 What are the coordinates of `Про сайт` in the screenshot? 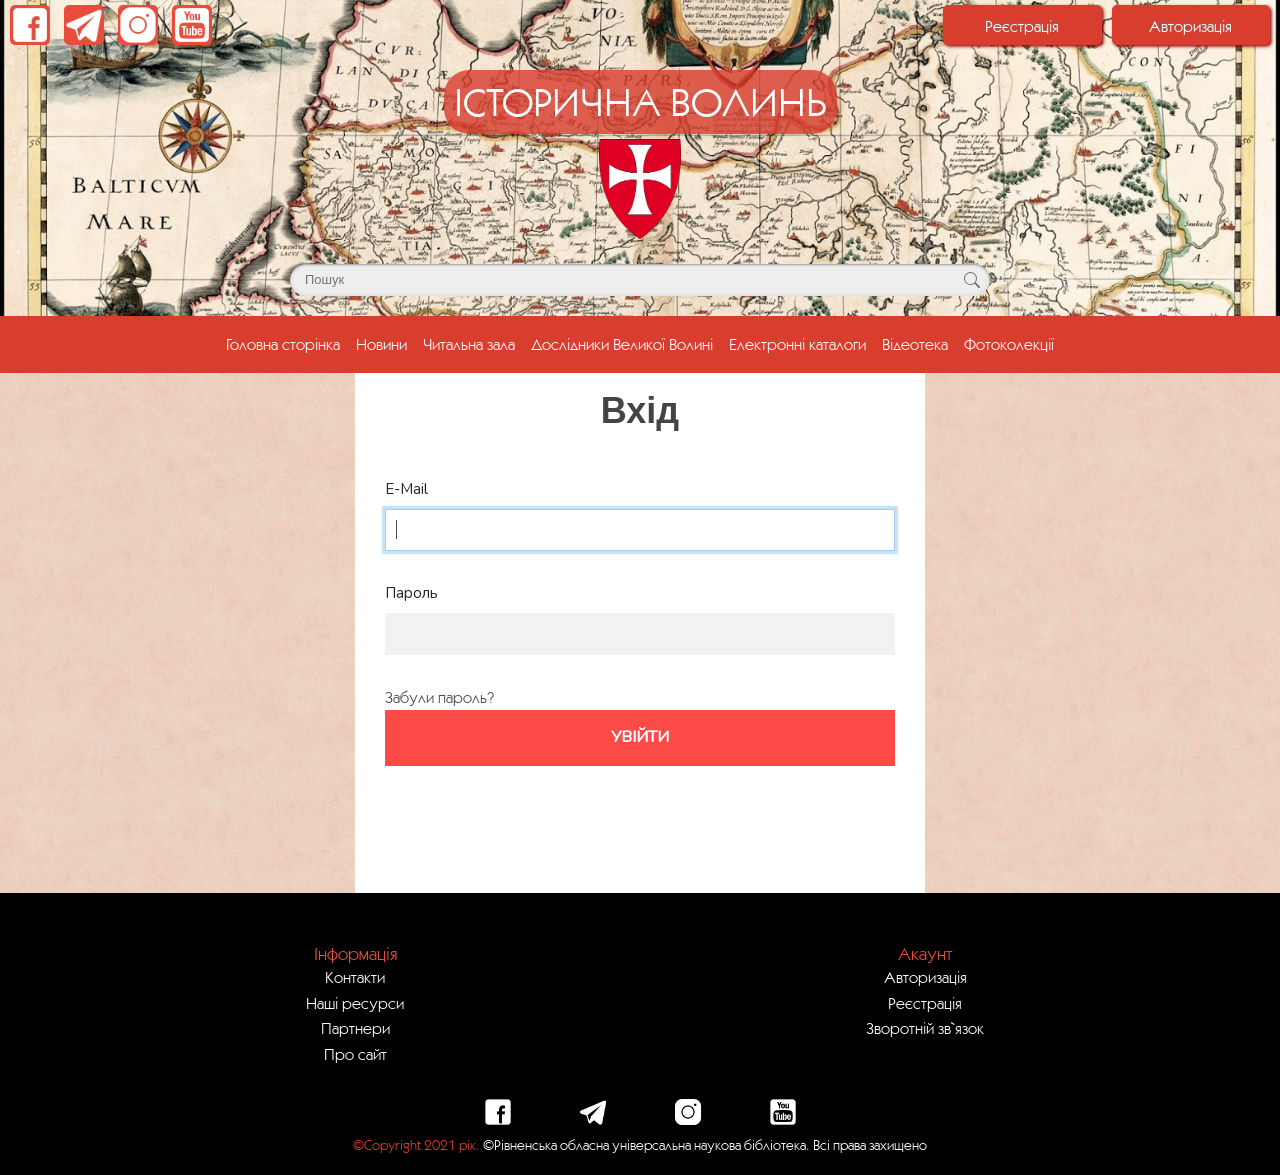 It's located at (355, 1054).